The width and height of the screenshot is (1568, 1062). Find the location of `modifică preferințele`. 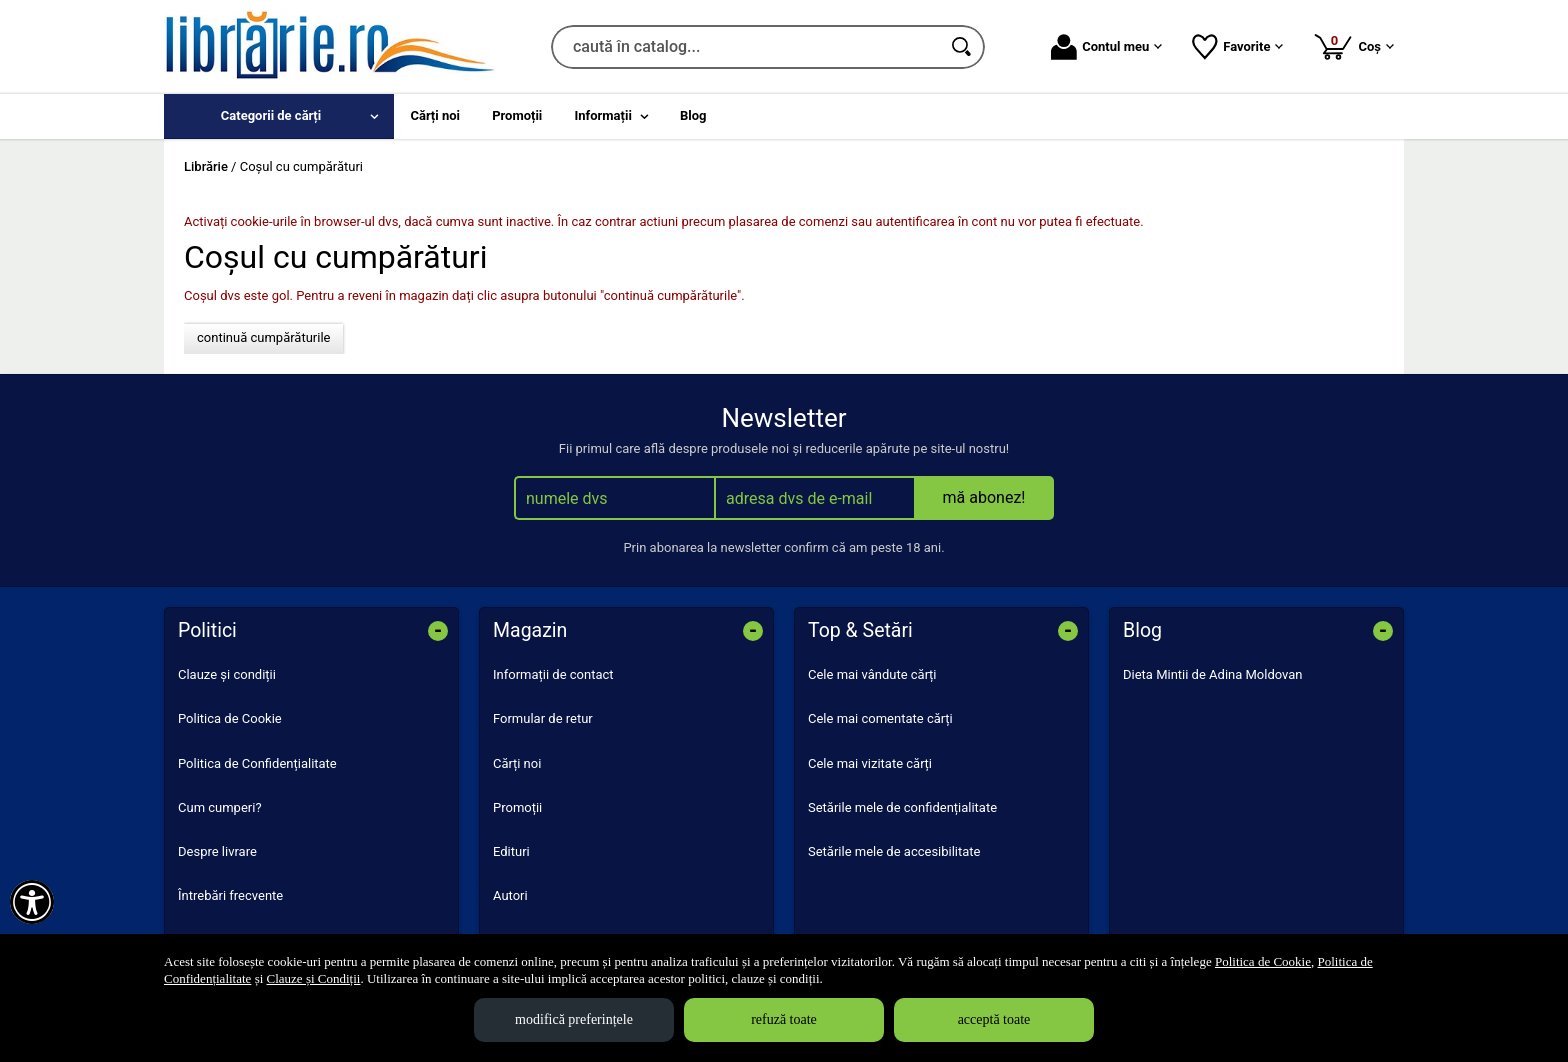

modifică preferințele is located at coordinates (574, 1019).